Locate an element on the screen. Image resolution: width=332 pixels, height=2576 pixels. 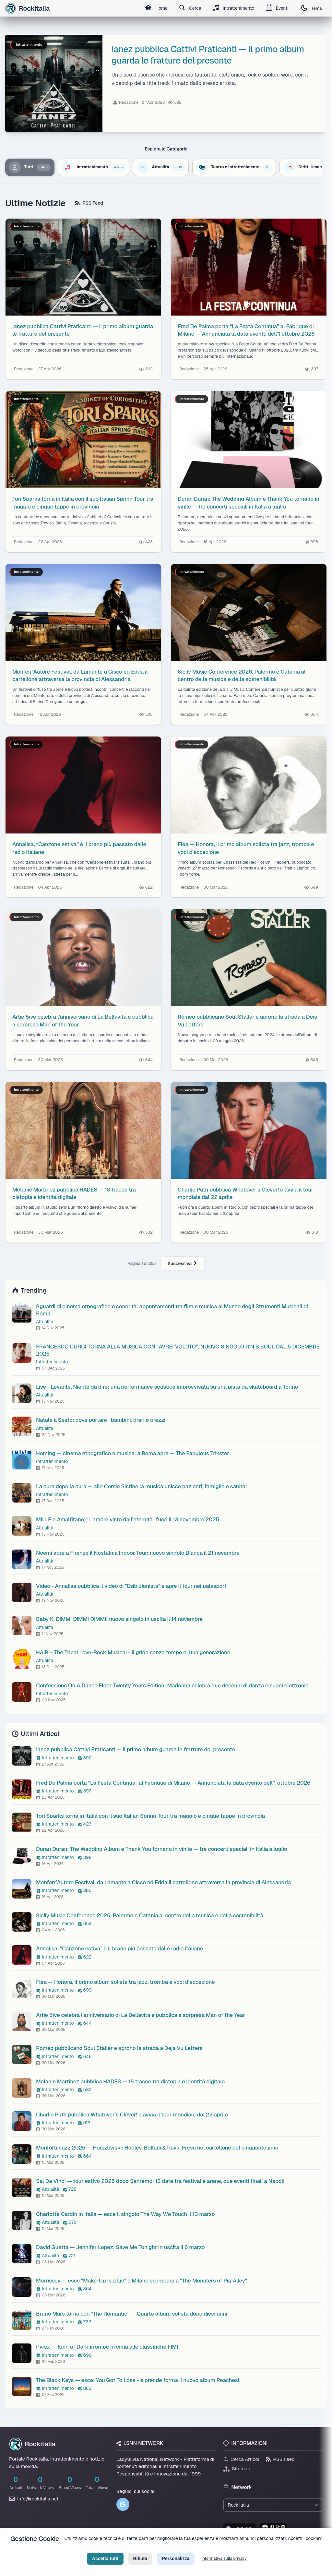
Tema [Cambia tema] is located at coordinates (311, 8).